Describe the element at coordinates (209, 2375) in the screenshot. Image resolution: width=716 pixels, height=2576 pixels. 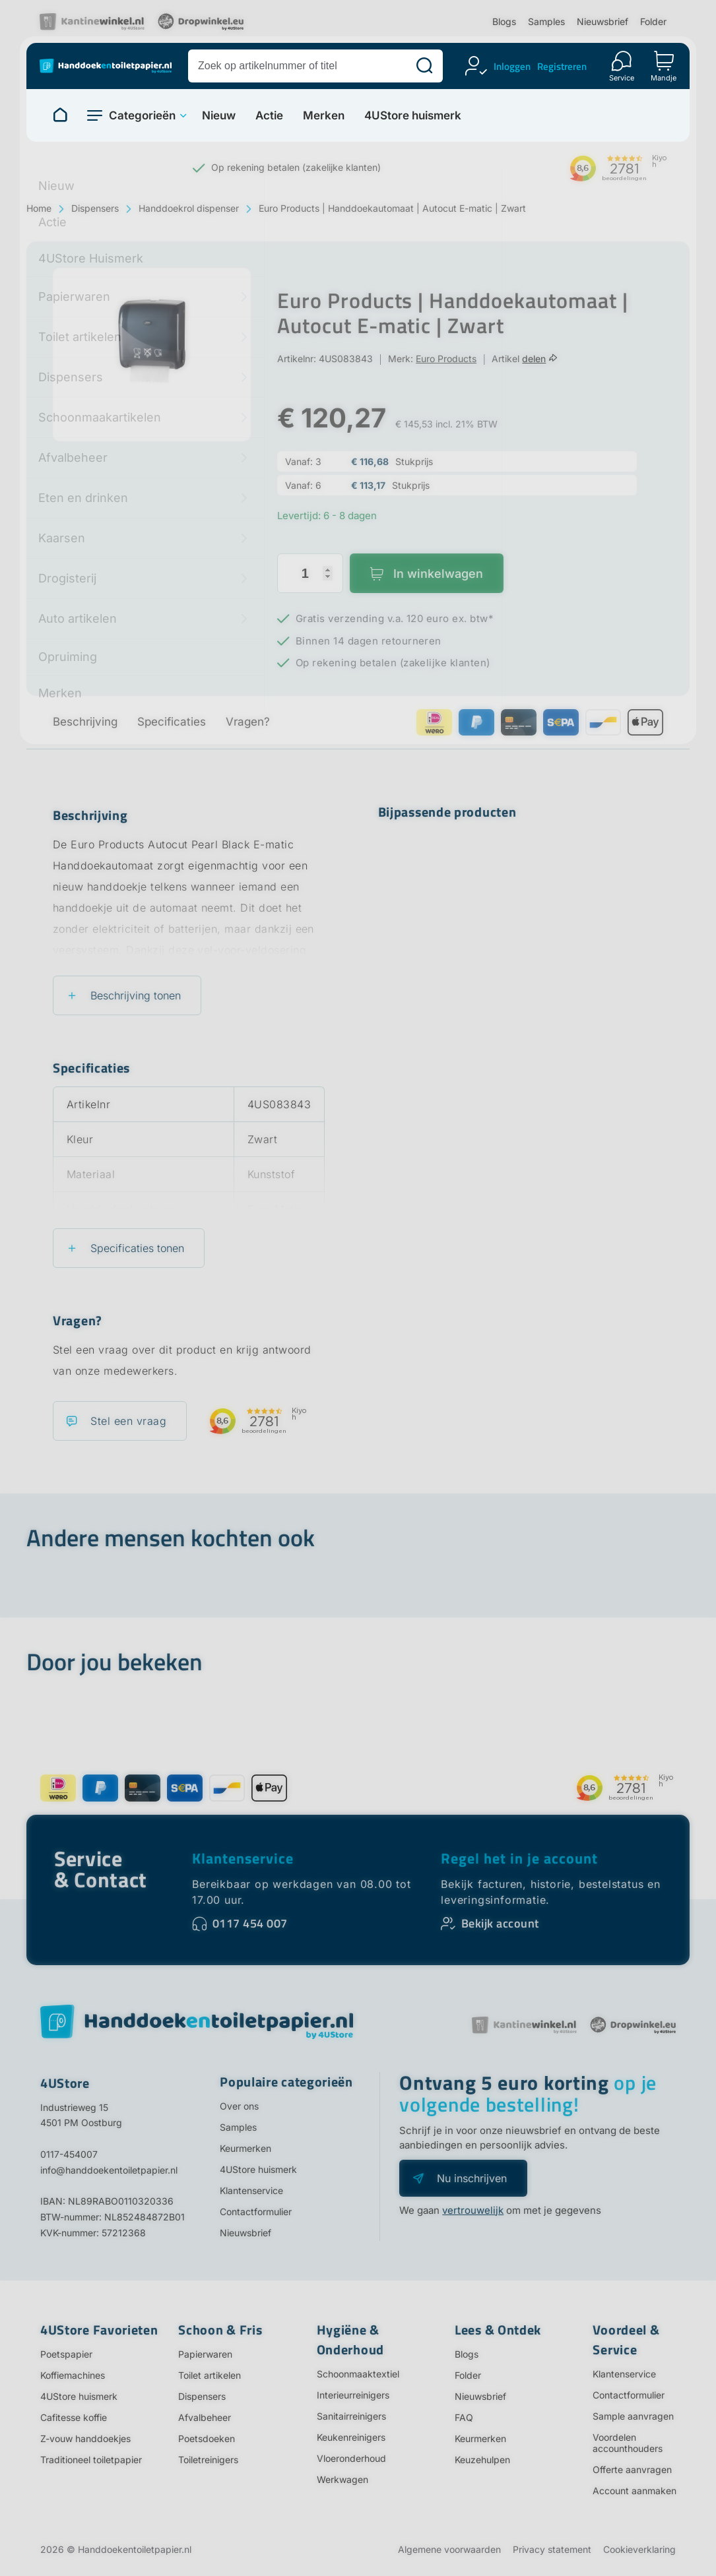
I see `Toilet artikelen` at that location.